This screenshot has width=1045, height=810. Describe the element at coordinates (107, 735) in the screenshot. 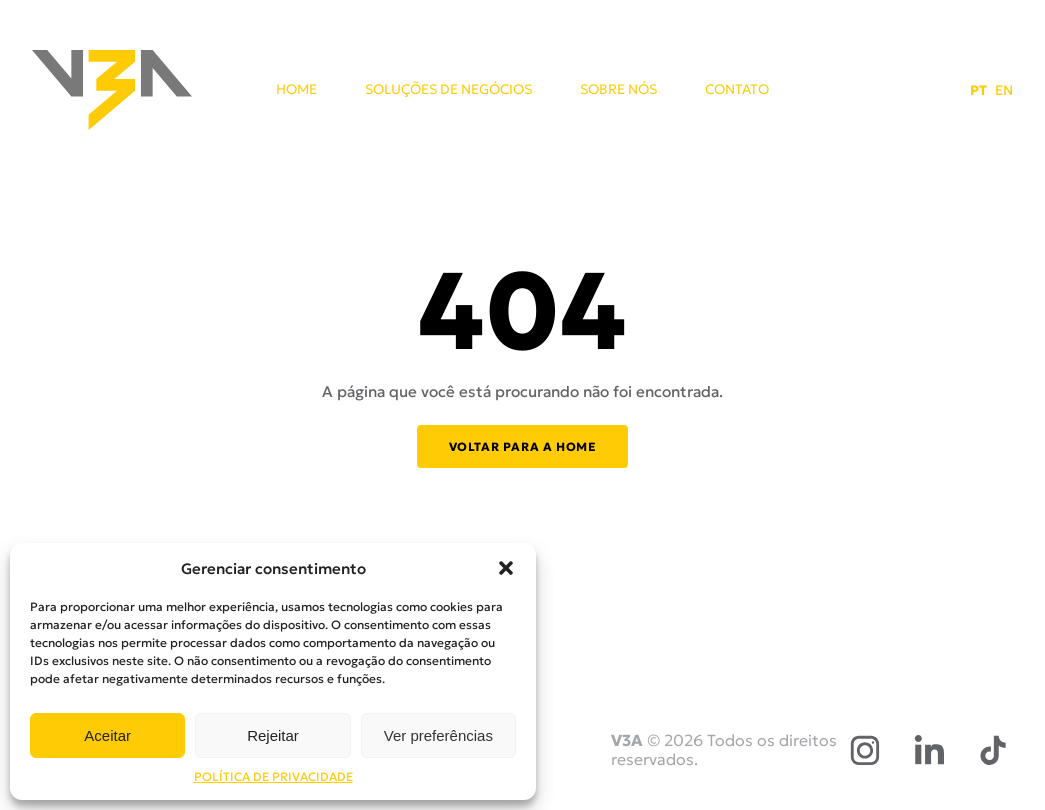

I see `Aceitar` at that location.